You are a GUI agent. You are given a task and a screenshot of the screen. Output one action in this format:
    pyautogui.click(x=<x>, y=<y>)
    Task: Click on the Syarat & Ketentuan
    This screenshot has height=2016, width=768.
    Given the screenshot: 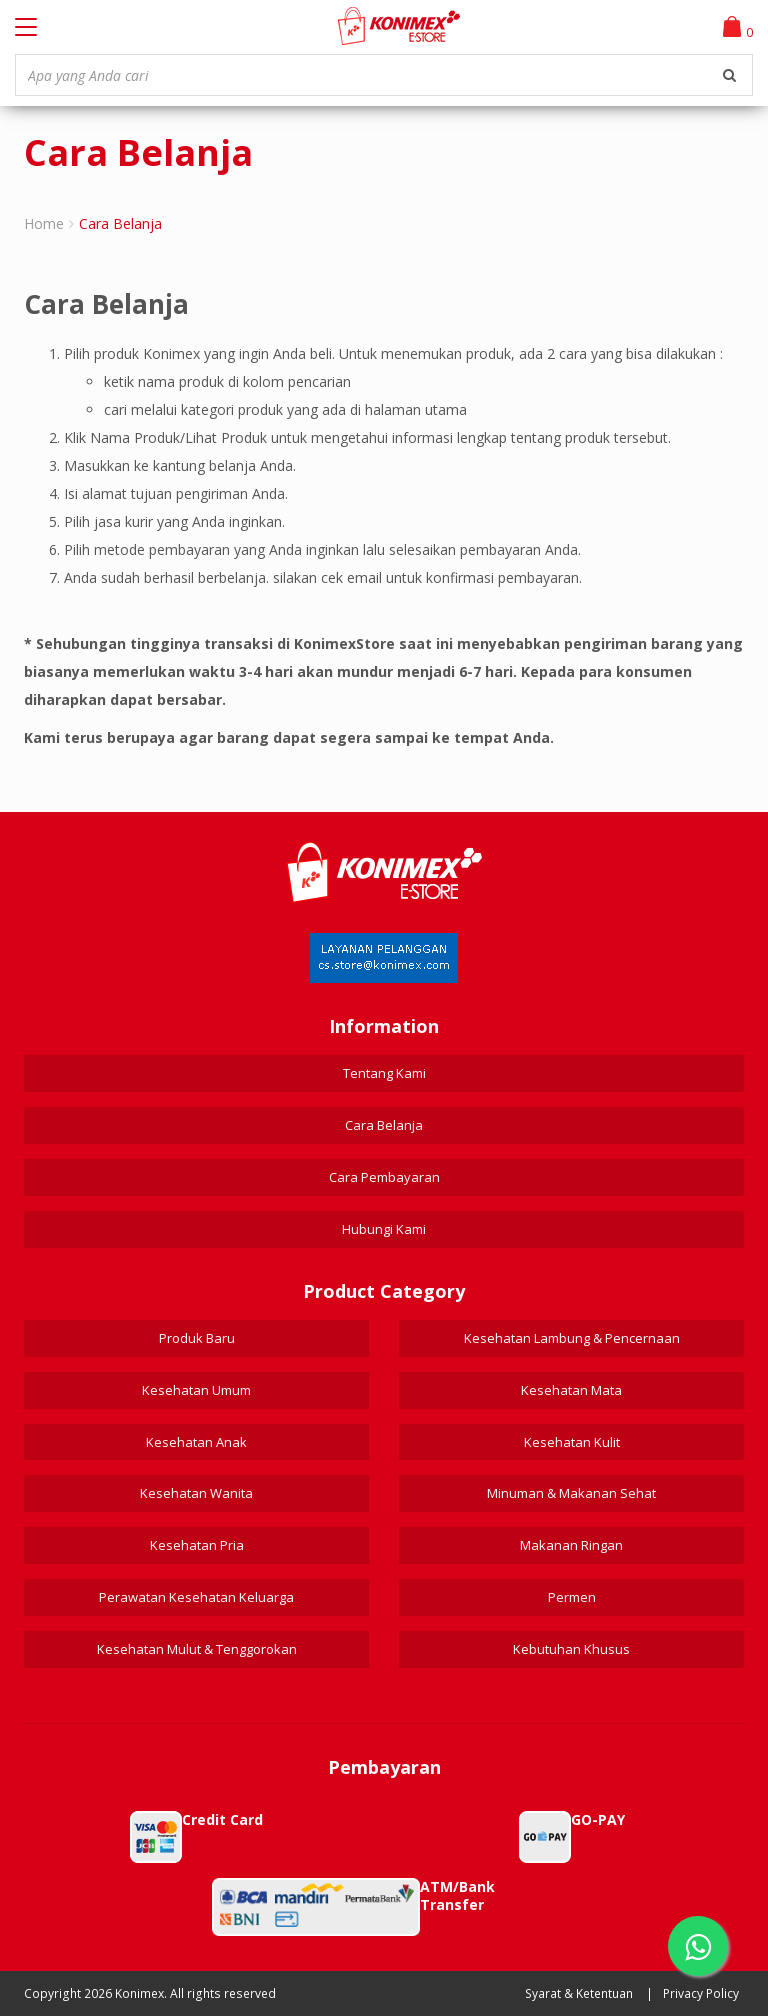 What is the action you would take?
    pyautogui.click(x=579, y=1993)
    